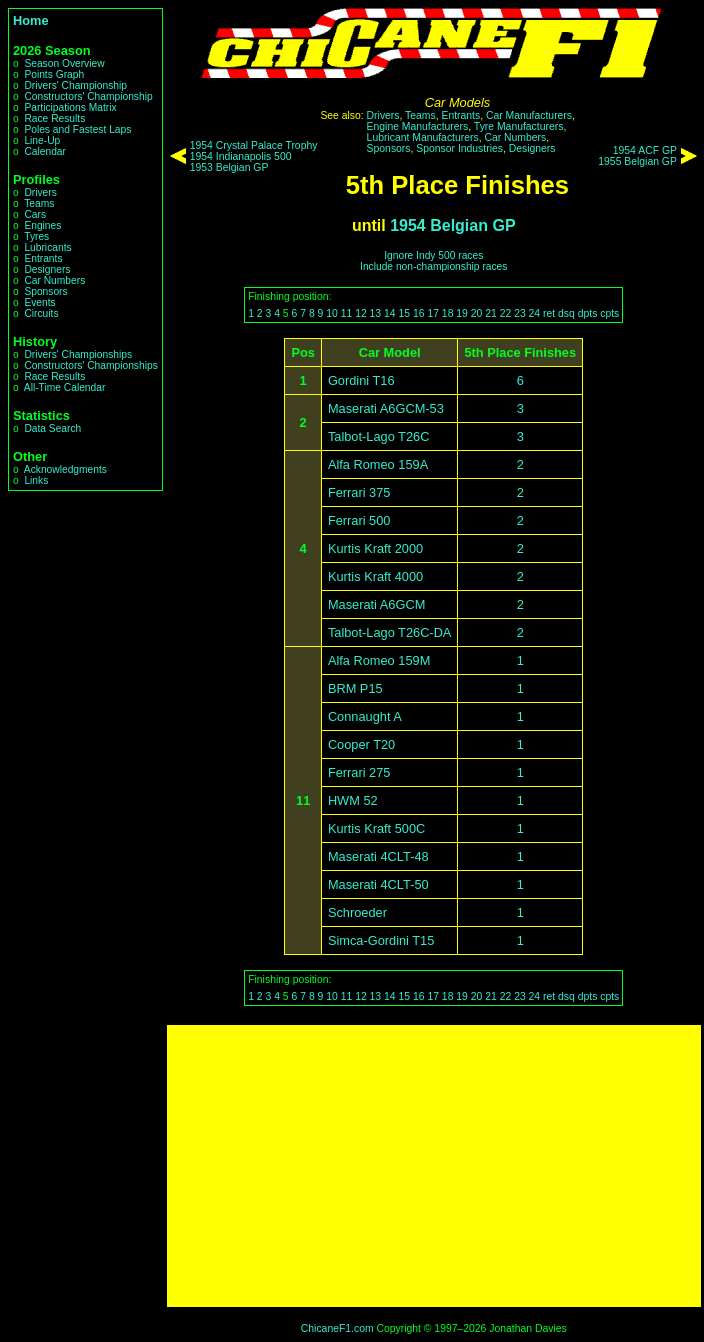  Describe the element at coordinates (357, 912) in the screenshot. I see `Schroeder` at that location.